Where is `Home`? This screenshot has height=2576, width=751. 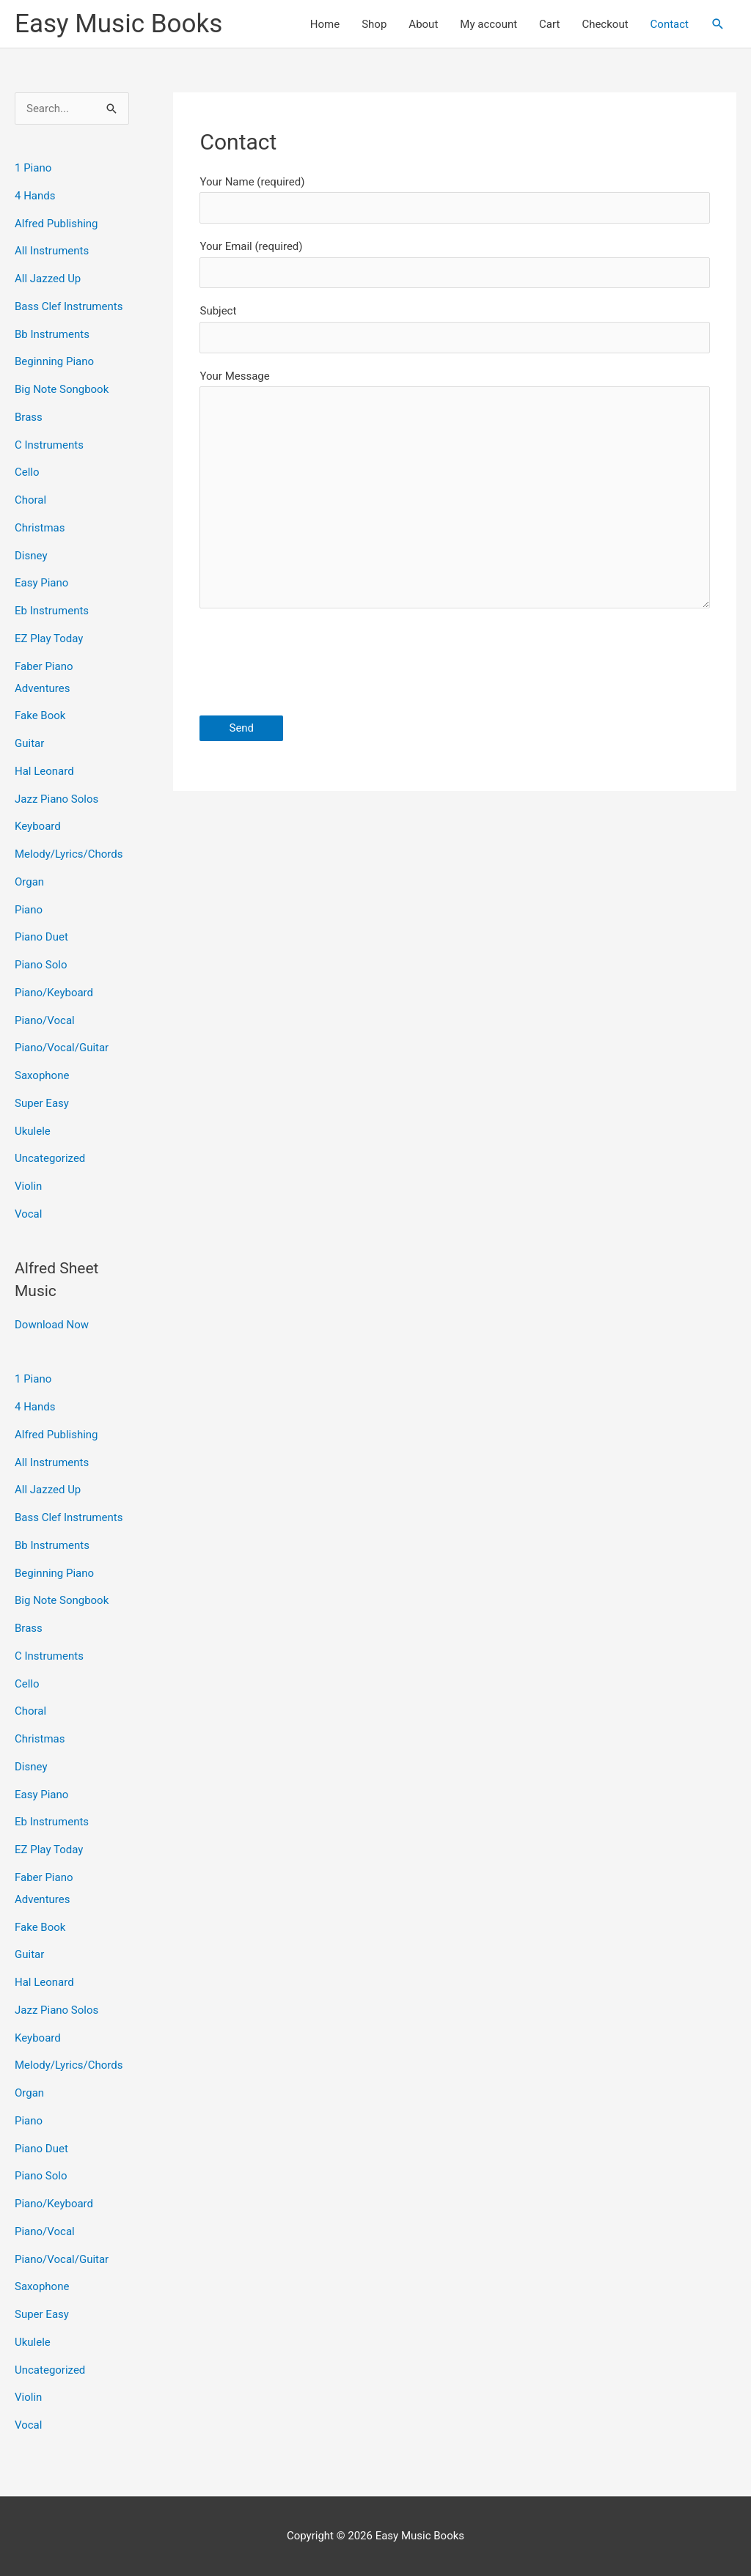 Home is located at coordinates (325, 24).